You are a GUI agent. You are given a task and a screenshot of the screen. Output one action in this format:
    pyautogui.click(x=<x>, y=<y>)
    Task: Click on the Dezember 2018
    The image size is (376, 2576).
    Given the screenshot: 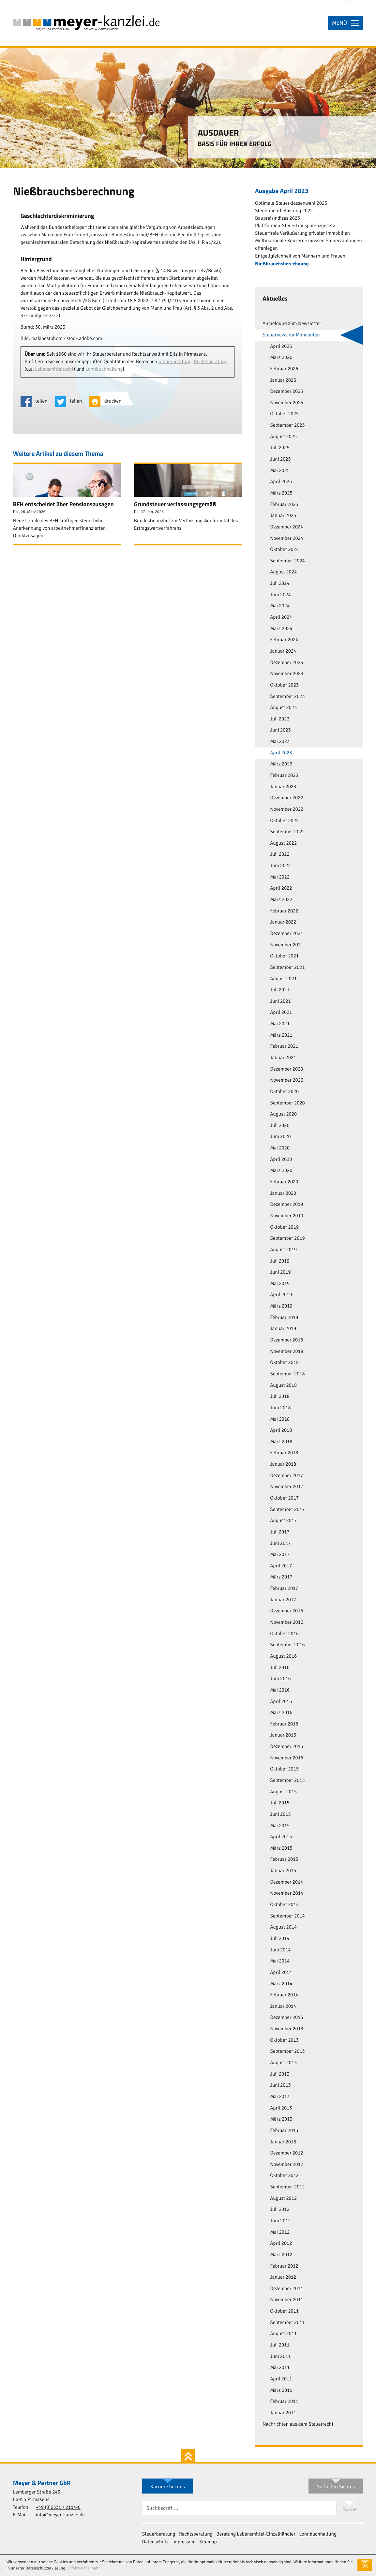 What is the action you would take?
    pyautogui.click(x=286, y=1340)
    